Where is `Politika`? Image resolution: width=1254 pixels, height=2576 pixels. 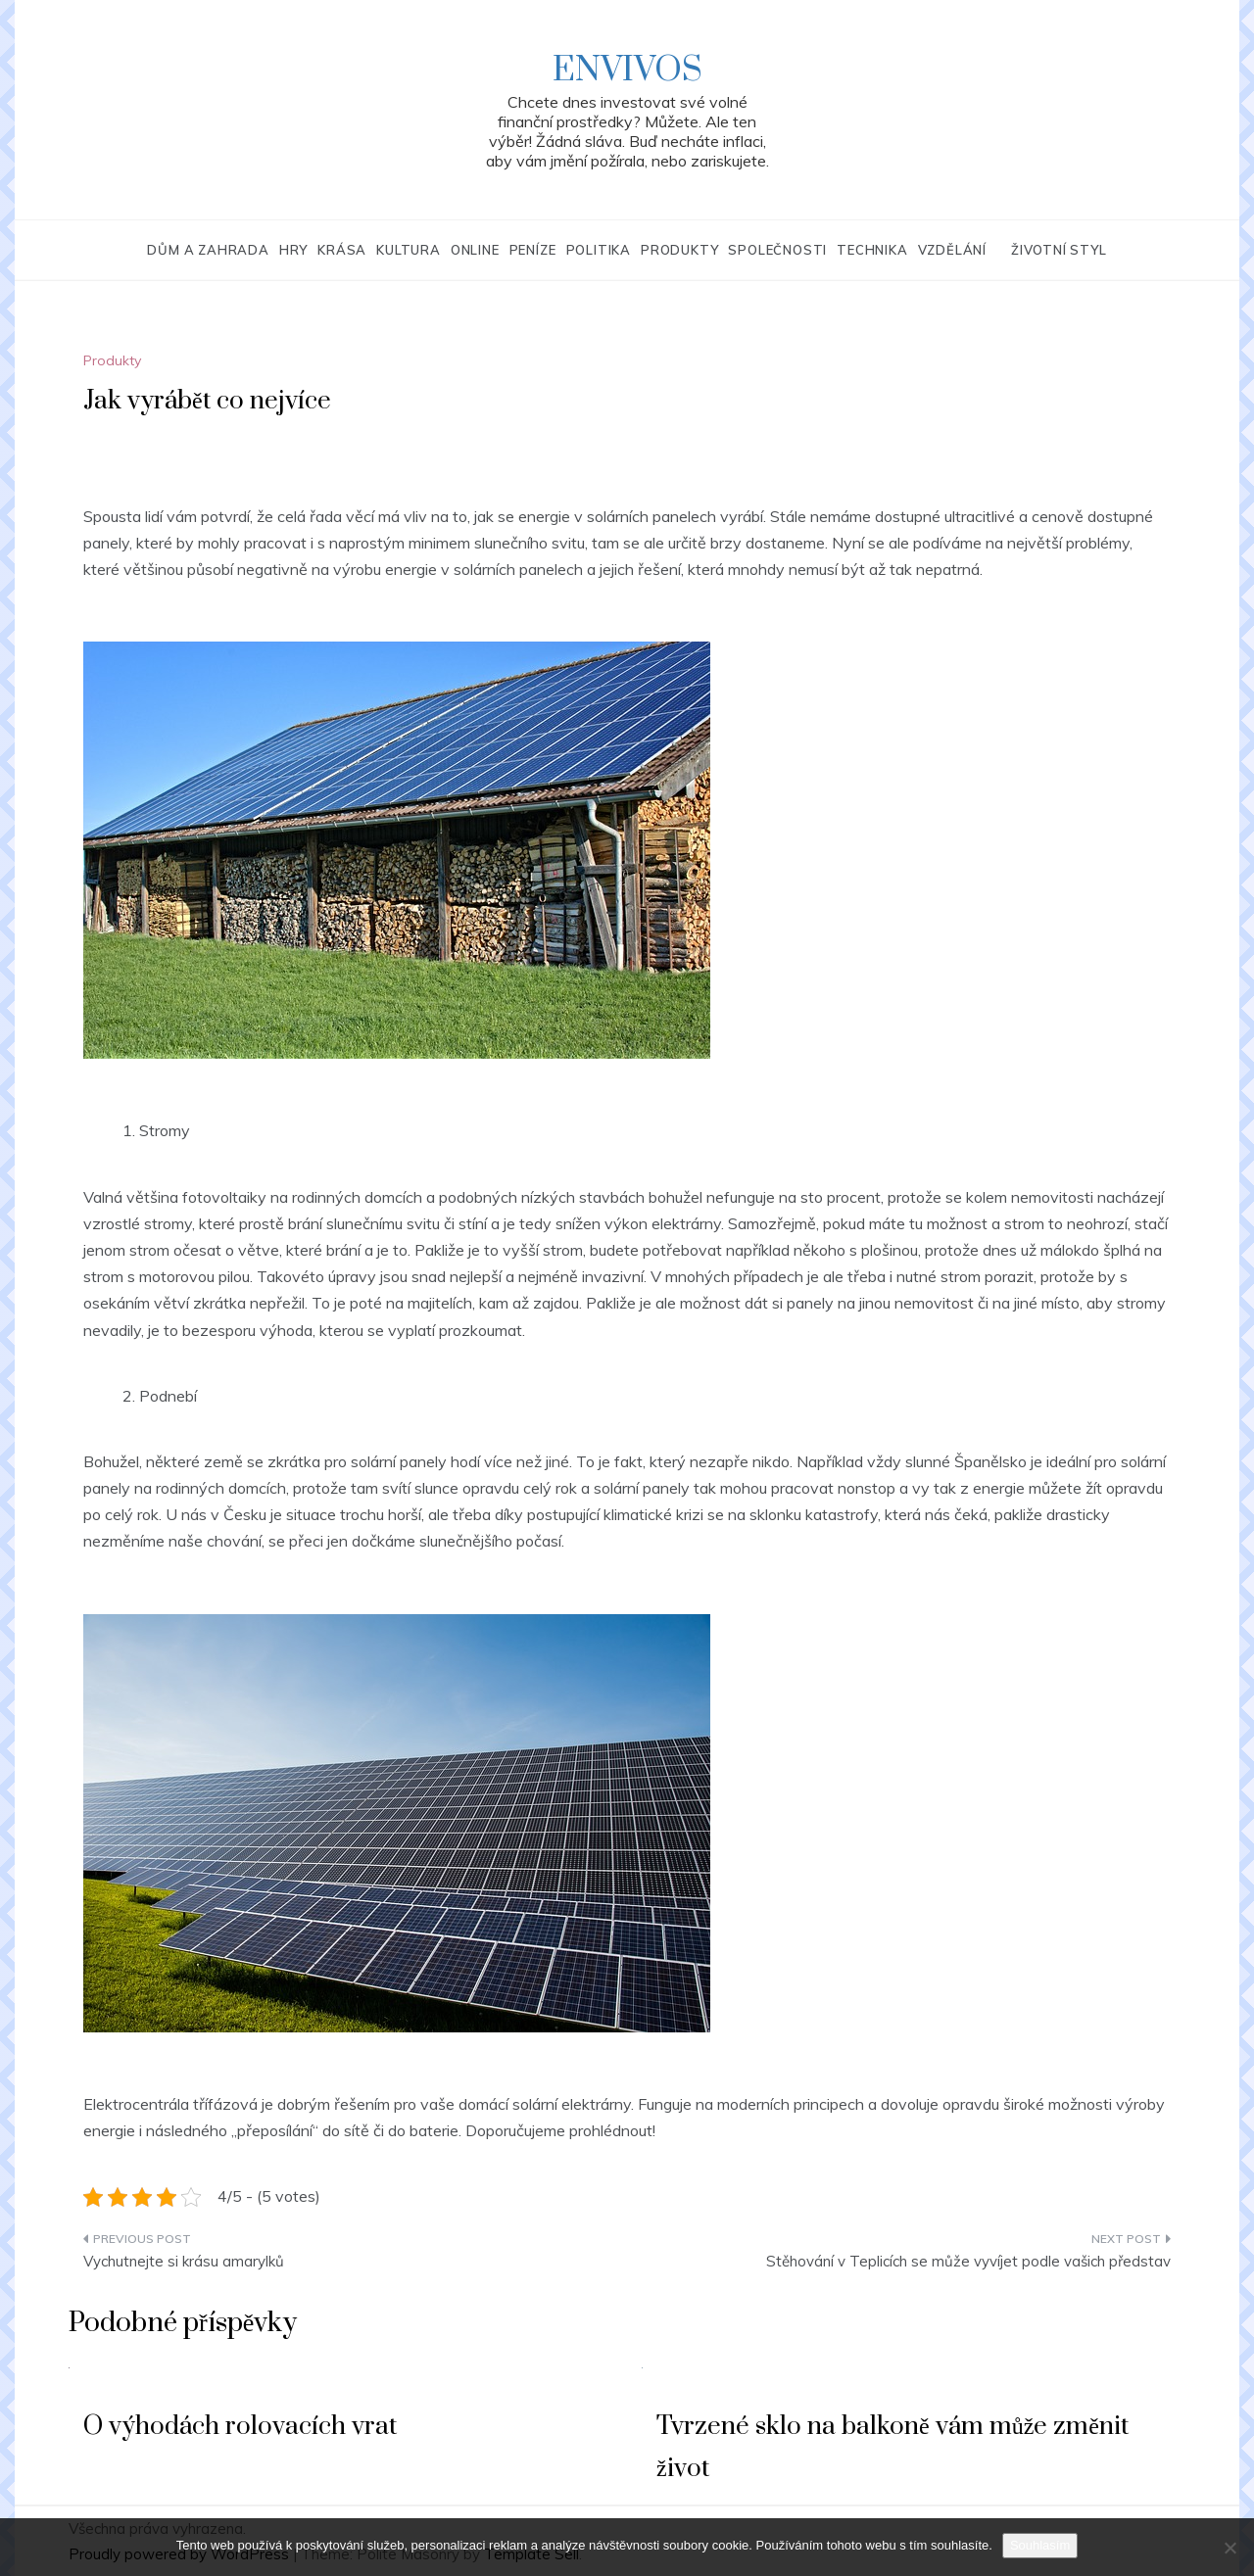
Politika is located at coordinates (598, 250).